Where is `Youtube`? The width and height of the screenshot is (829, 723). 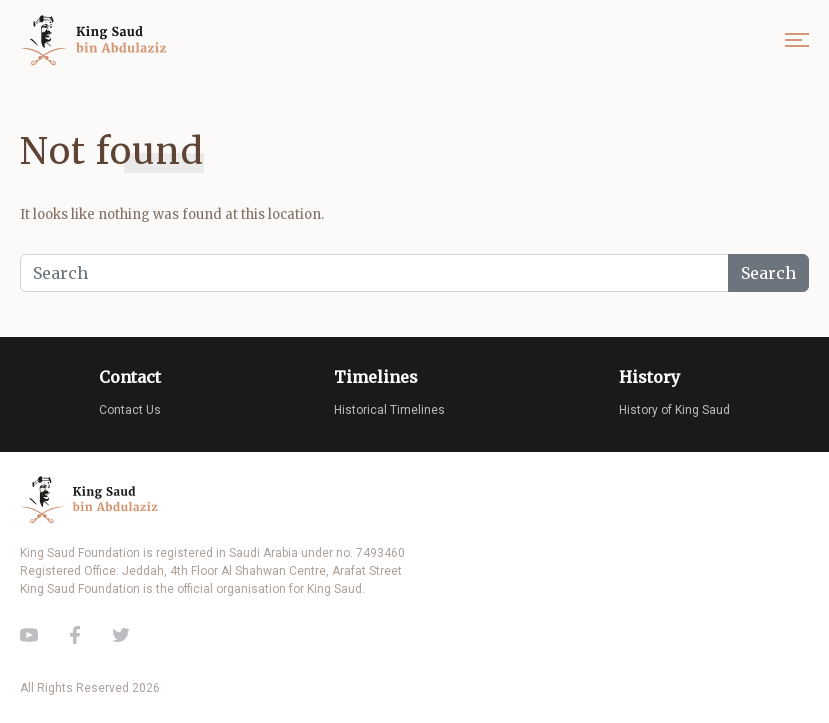
Youtube is located at coordinates (29, 635).